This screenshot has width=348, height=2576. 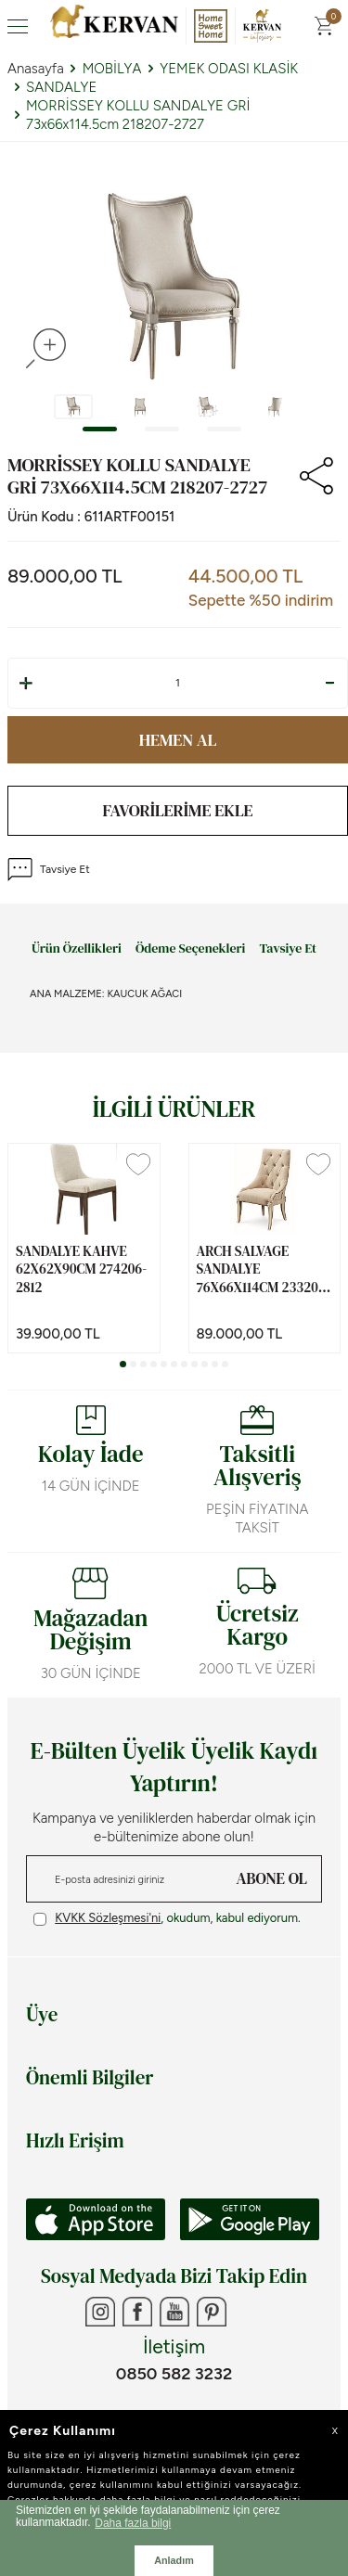 I want to click on Hemen Al, so click(x=178, y=739).